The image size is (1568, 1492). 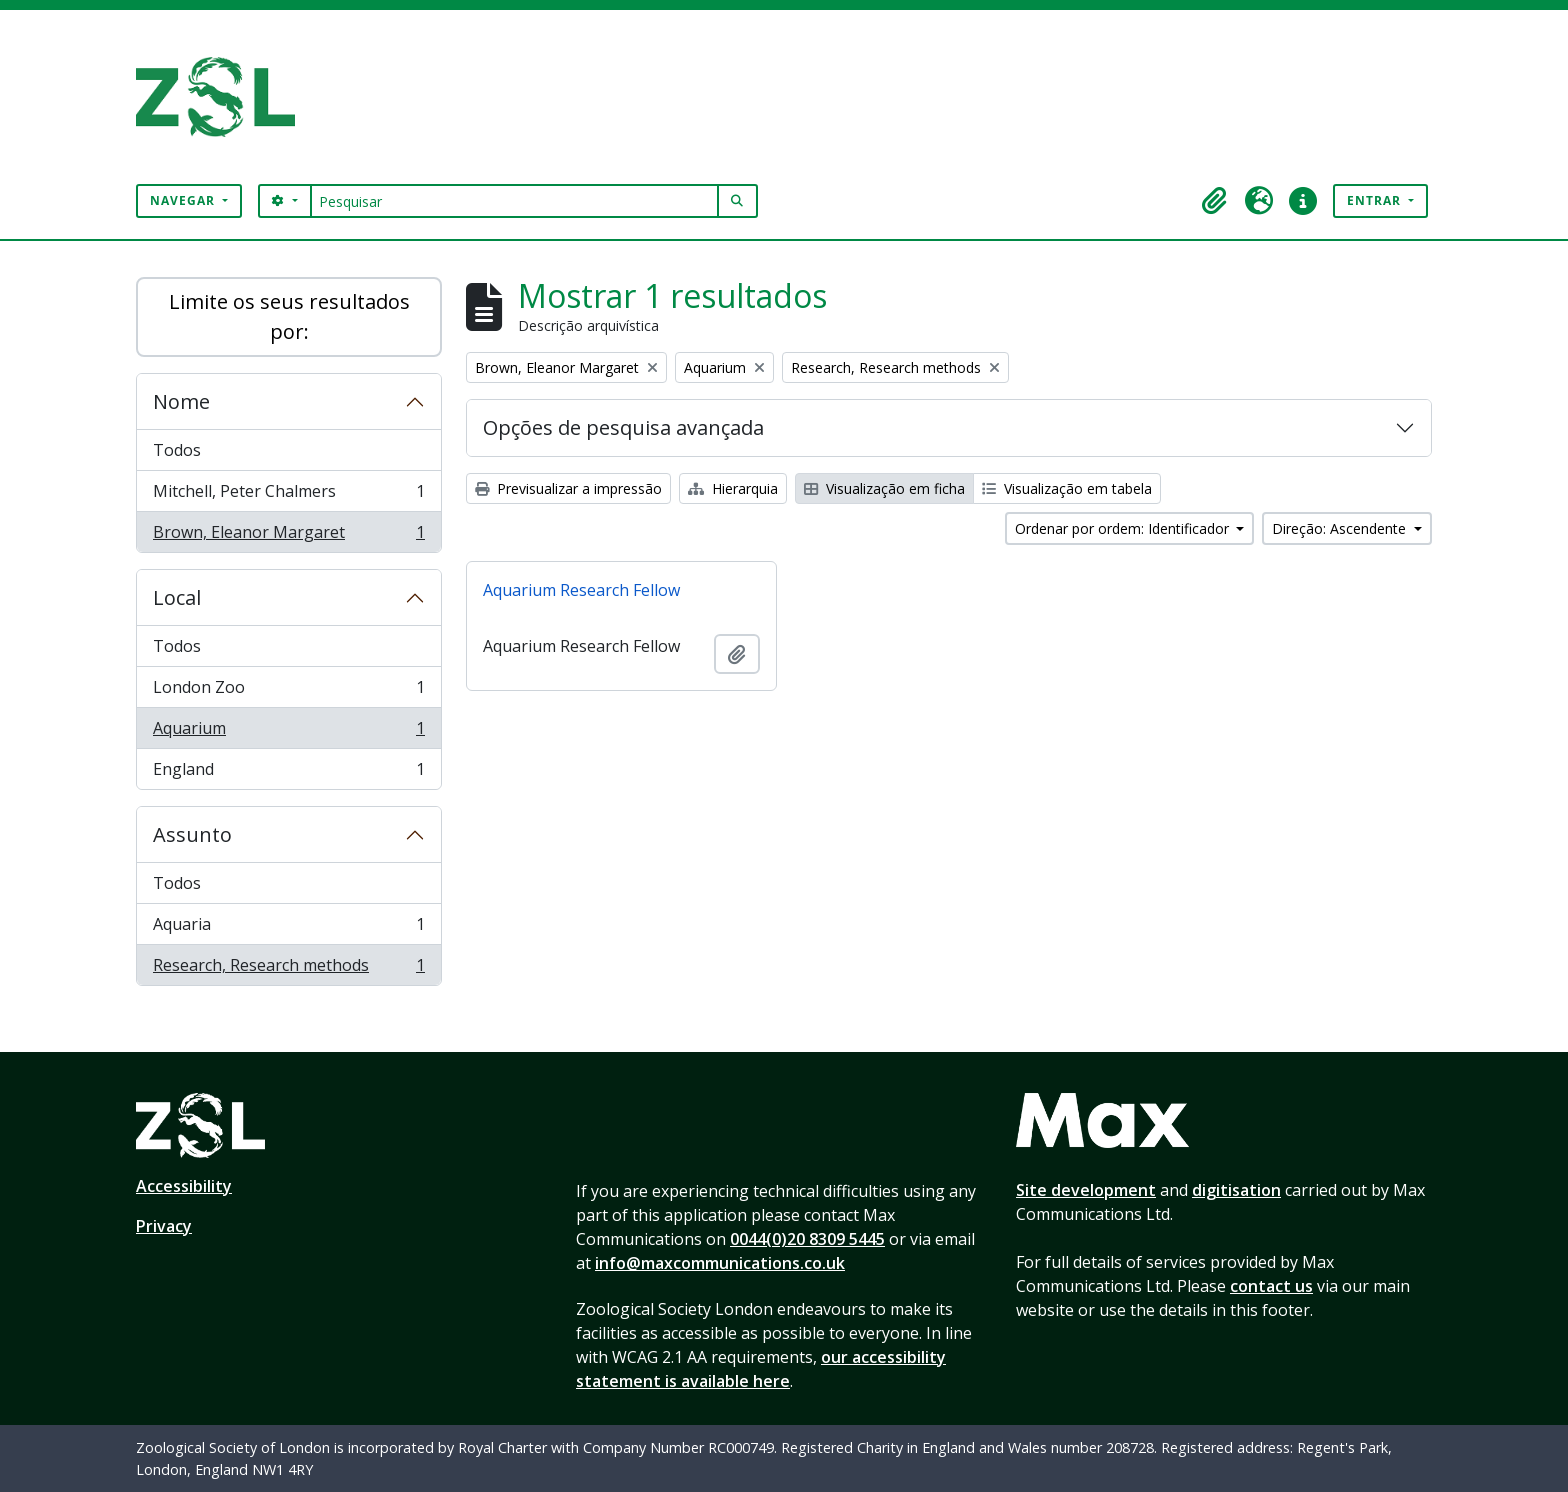 I want to click on Limite os seus resultados por:, so click(x=289, y=316).